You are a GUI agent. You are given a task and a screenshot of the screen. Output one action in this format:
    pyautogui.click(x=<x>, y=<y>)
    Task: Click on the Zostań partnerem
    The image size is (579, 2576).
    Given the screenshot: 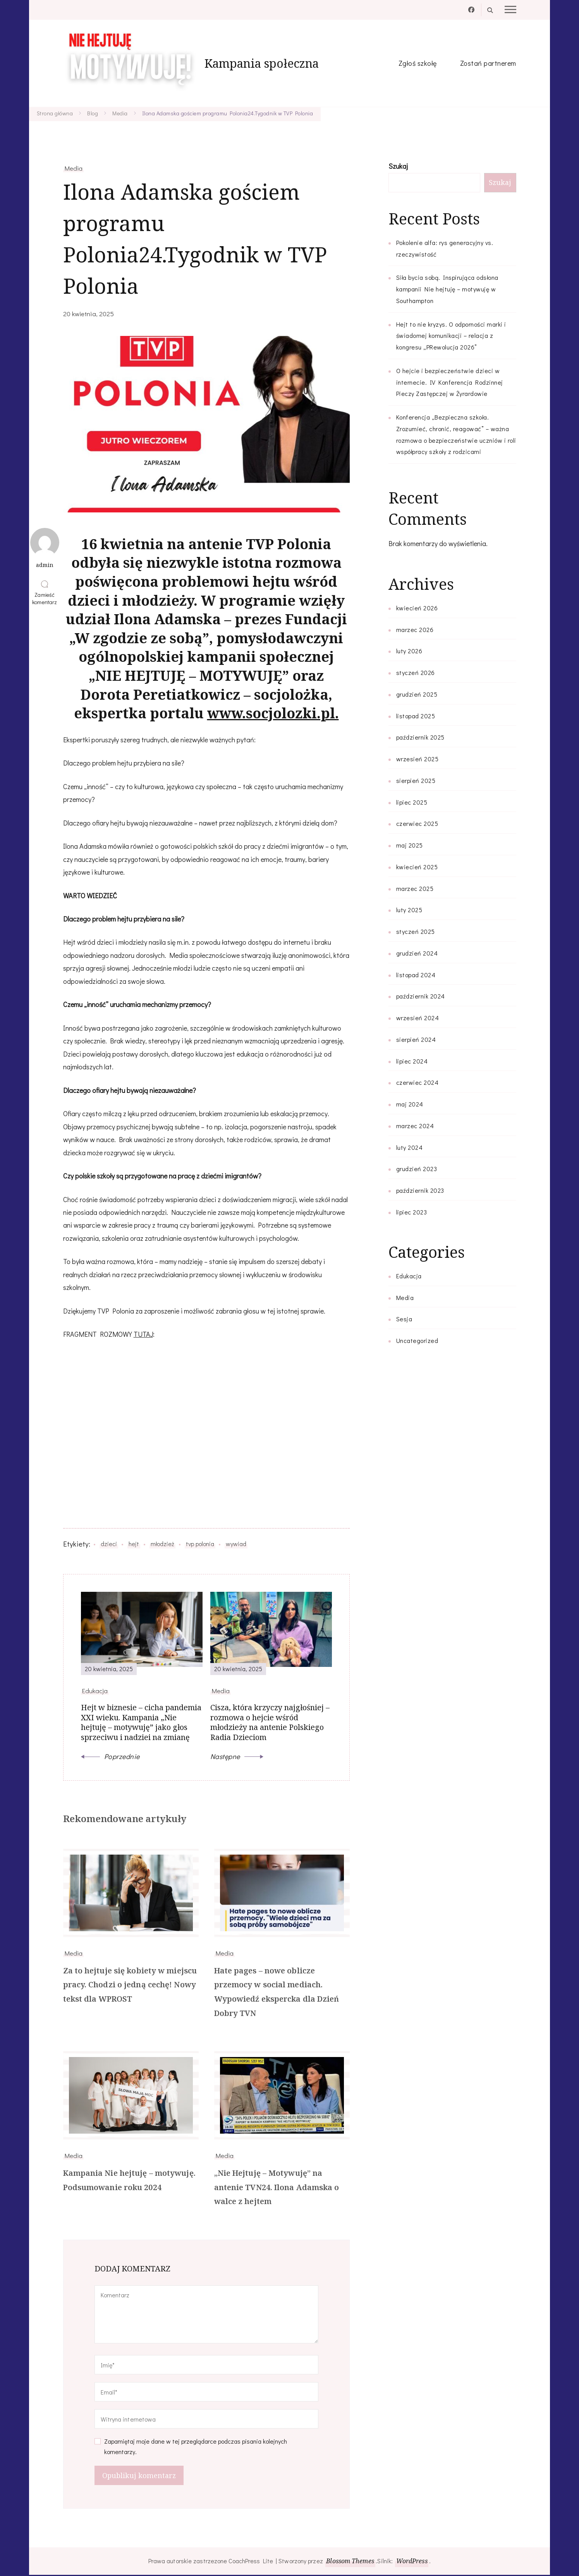 What is the action you would take?
    pyautogui.click(x=488, y=63)
    